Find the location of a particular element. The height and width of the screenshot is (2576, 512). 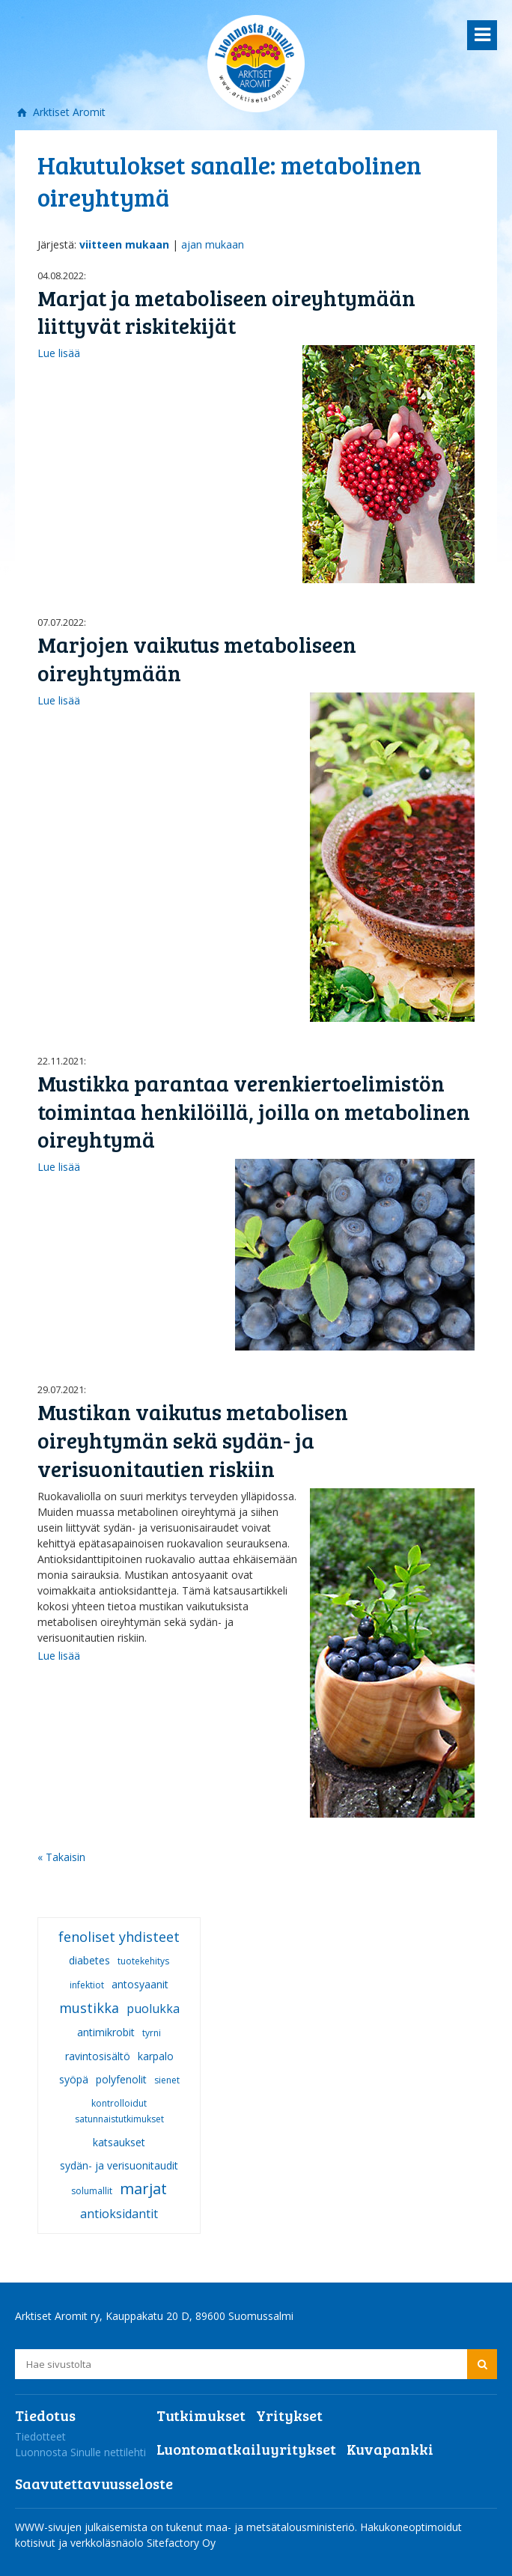

polyfenolit is located at coordinates (121, 2079).